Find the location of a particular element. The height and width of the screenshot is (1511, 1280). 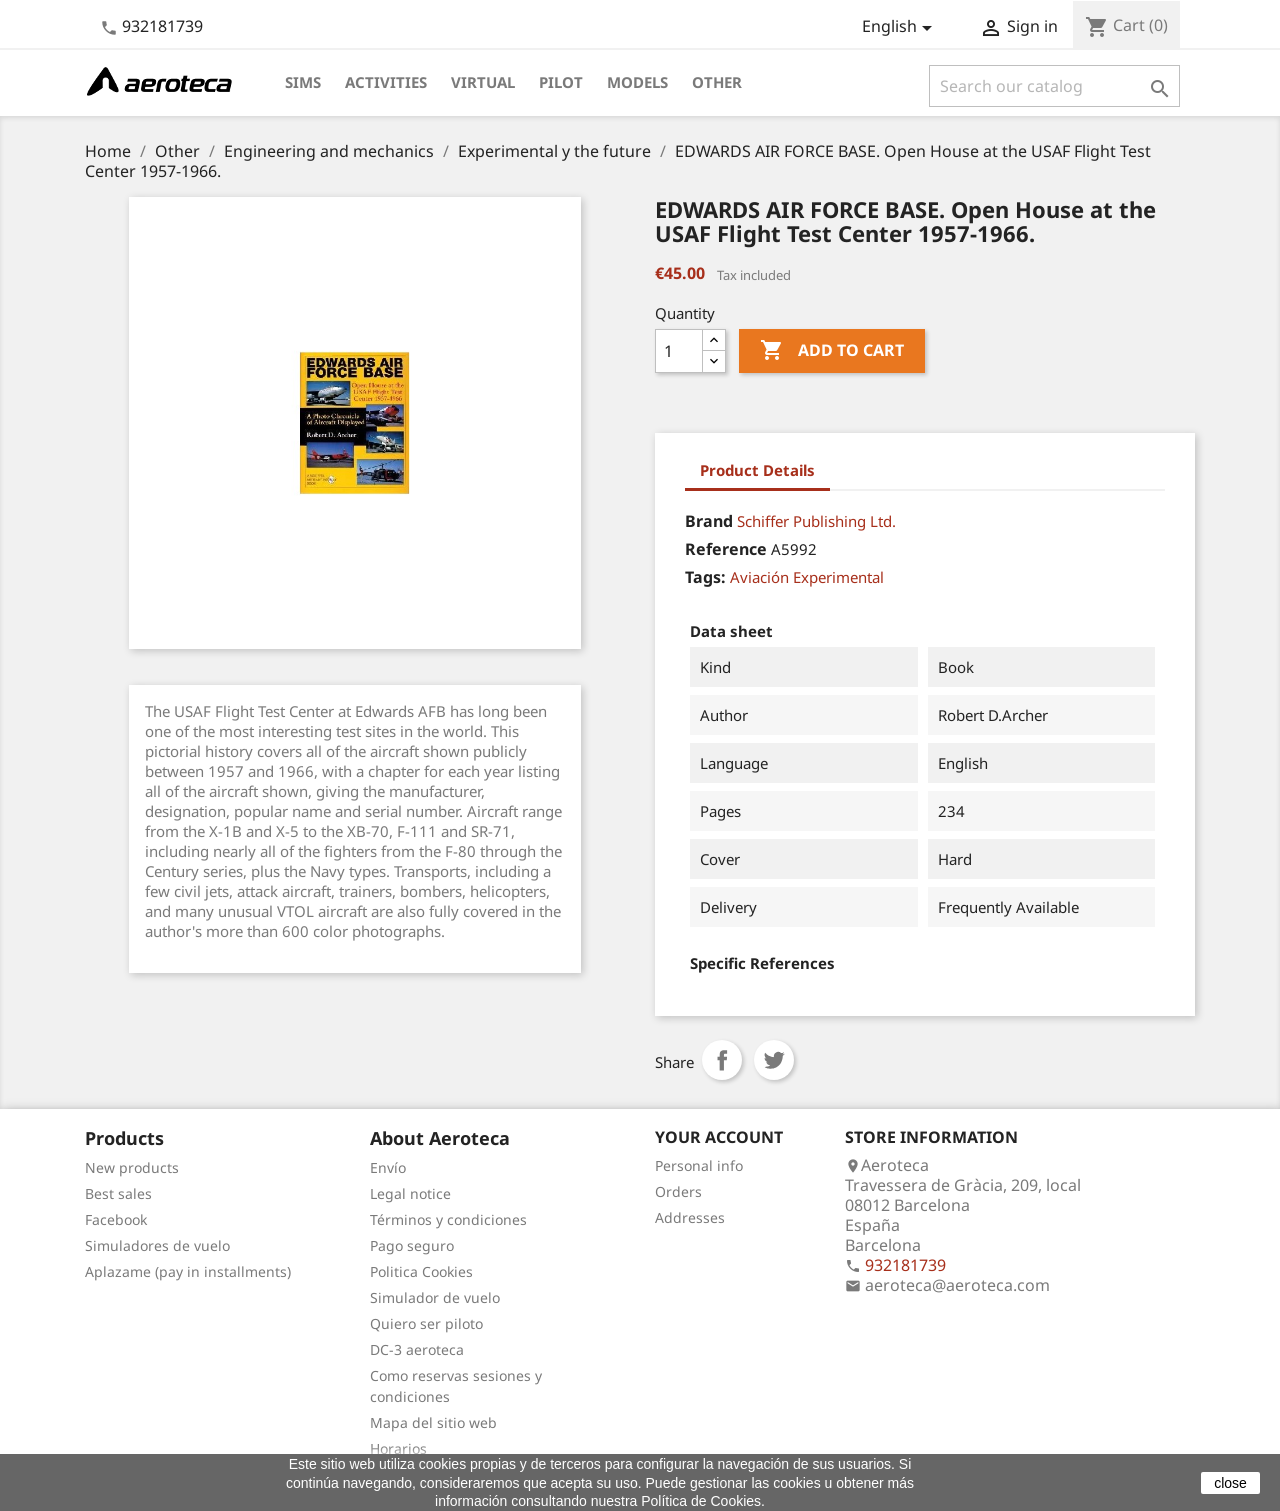

close is located at coordinates (1230, 1483).